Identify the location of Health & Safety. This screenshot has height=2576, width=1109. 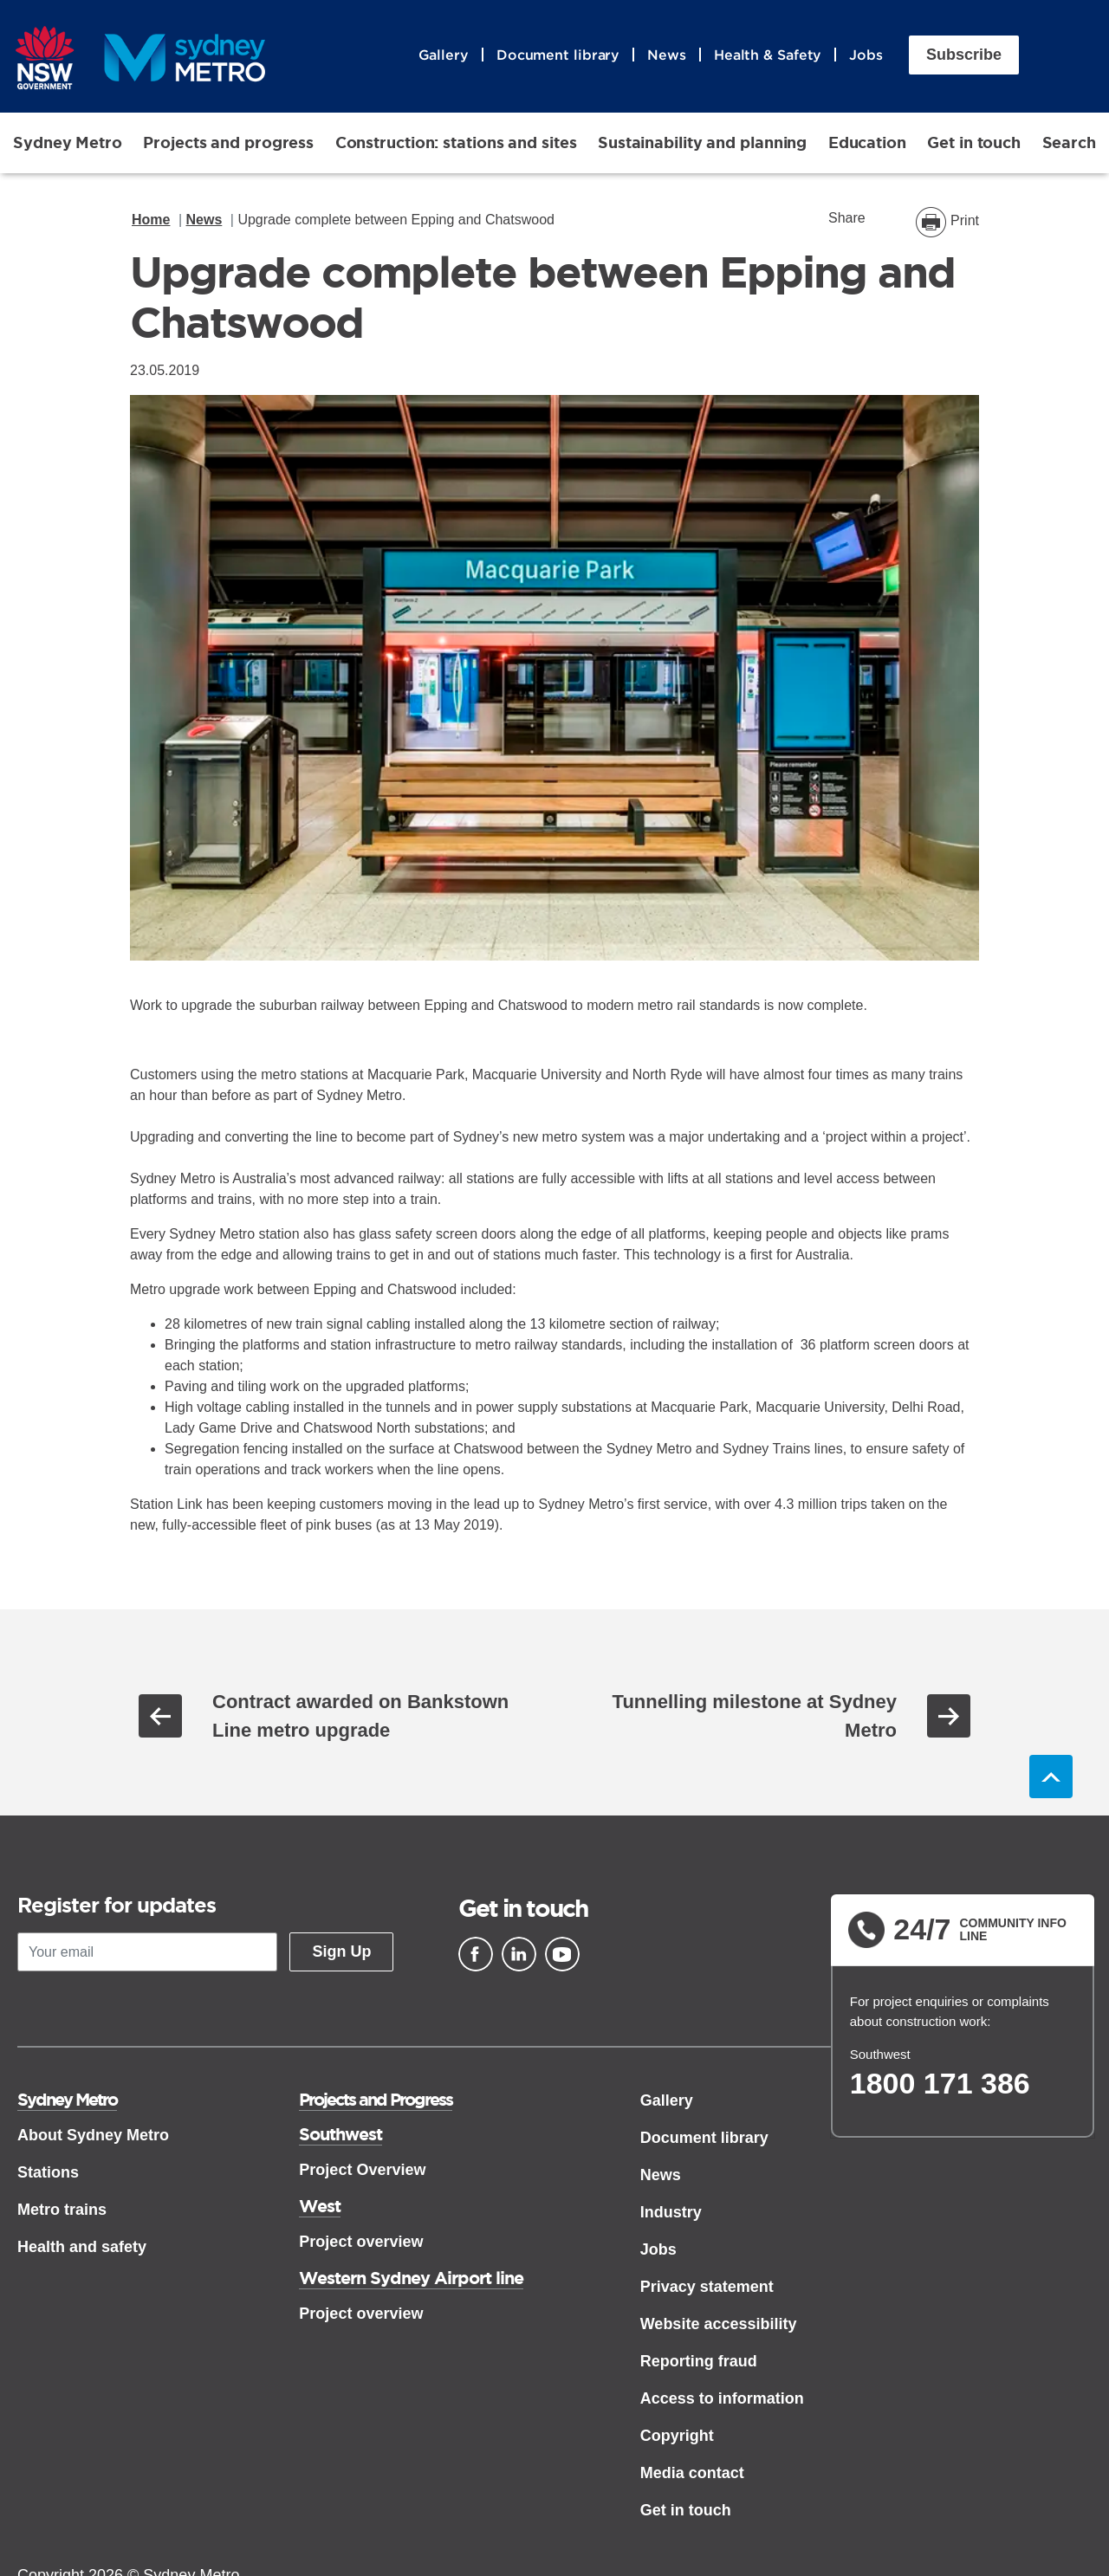
(768, 54).